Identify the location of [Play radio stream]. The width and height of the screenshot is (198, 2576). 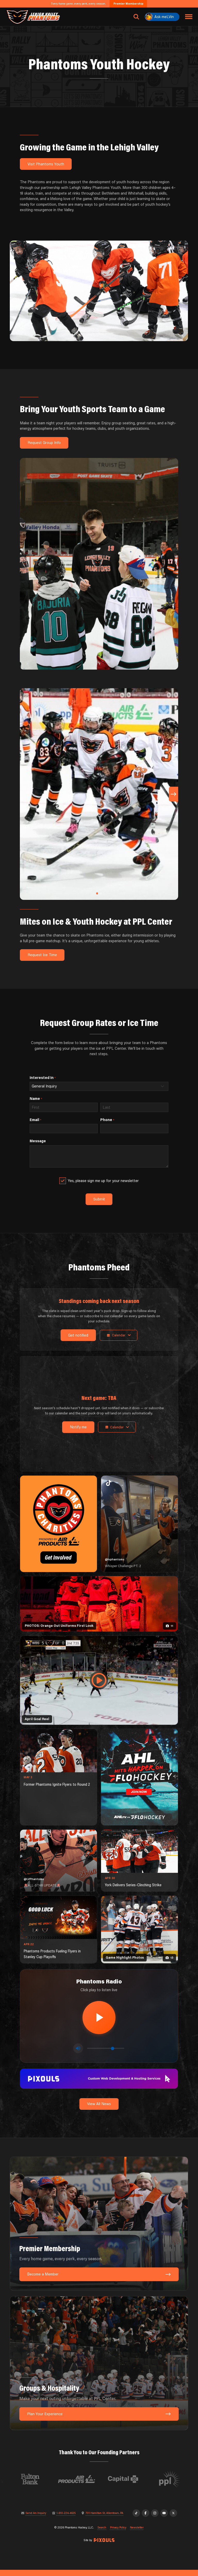
(99, 2020).